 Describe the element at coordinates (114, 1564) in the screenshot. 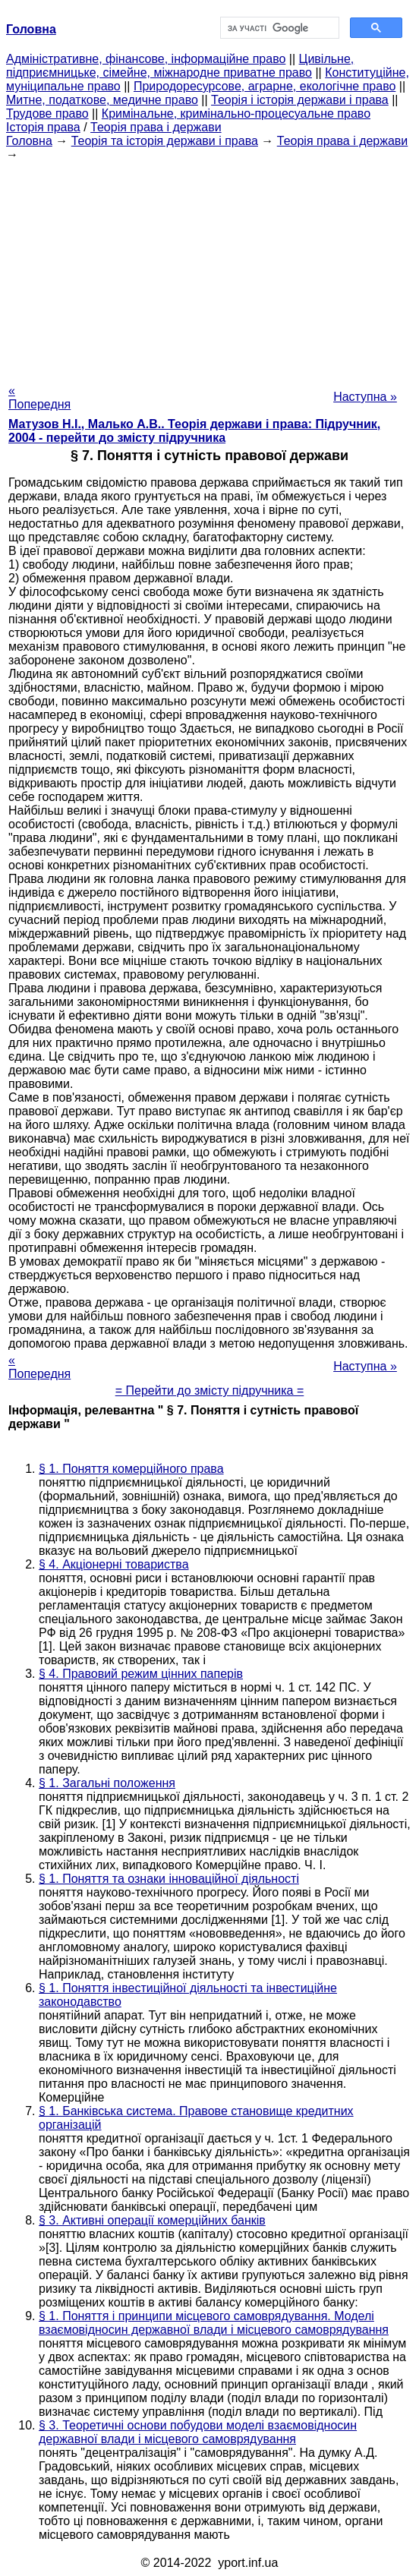

I see `§ 4. Акціонерні товариства` at that location.